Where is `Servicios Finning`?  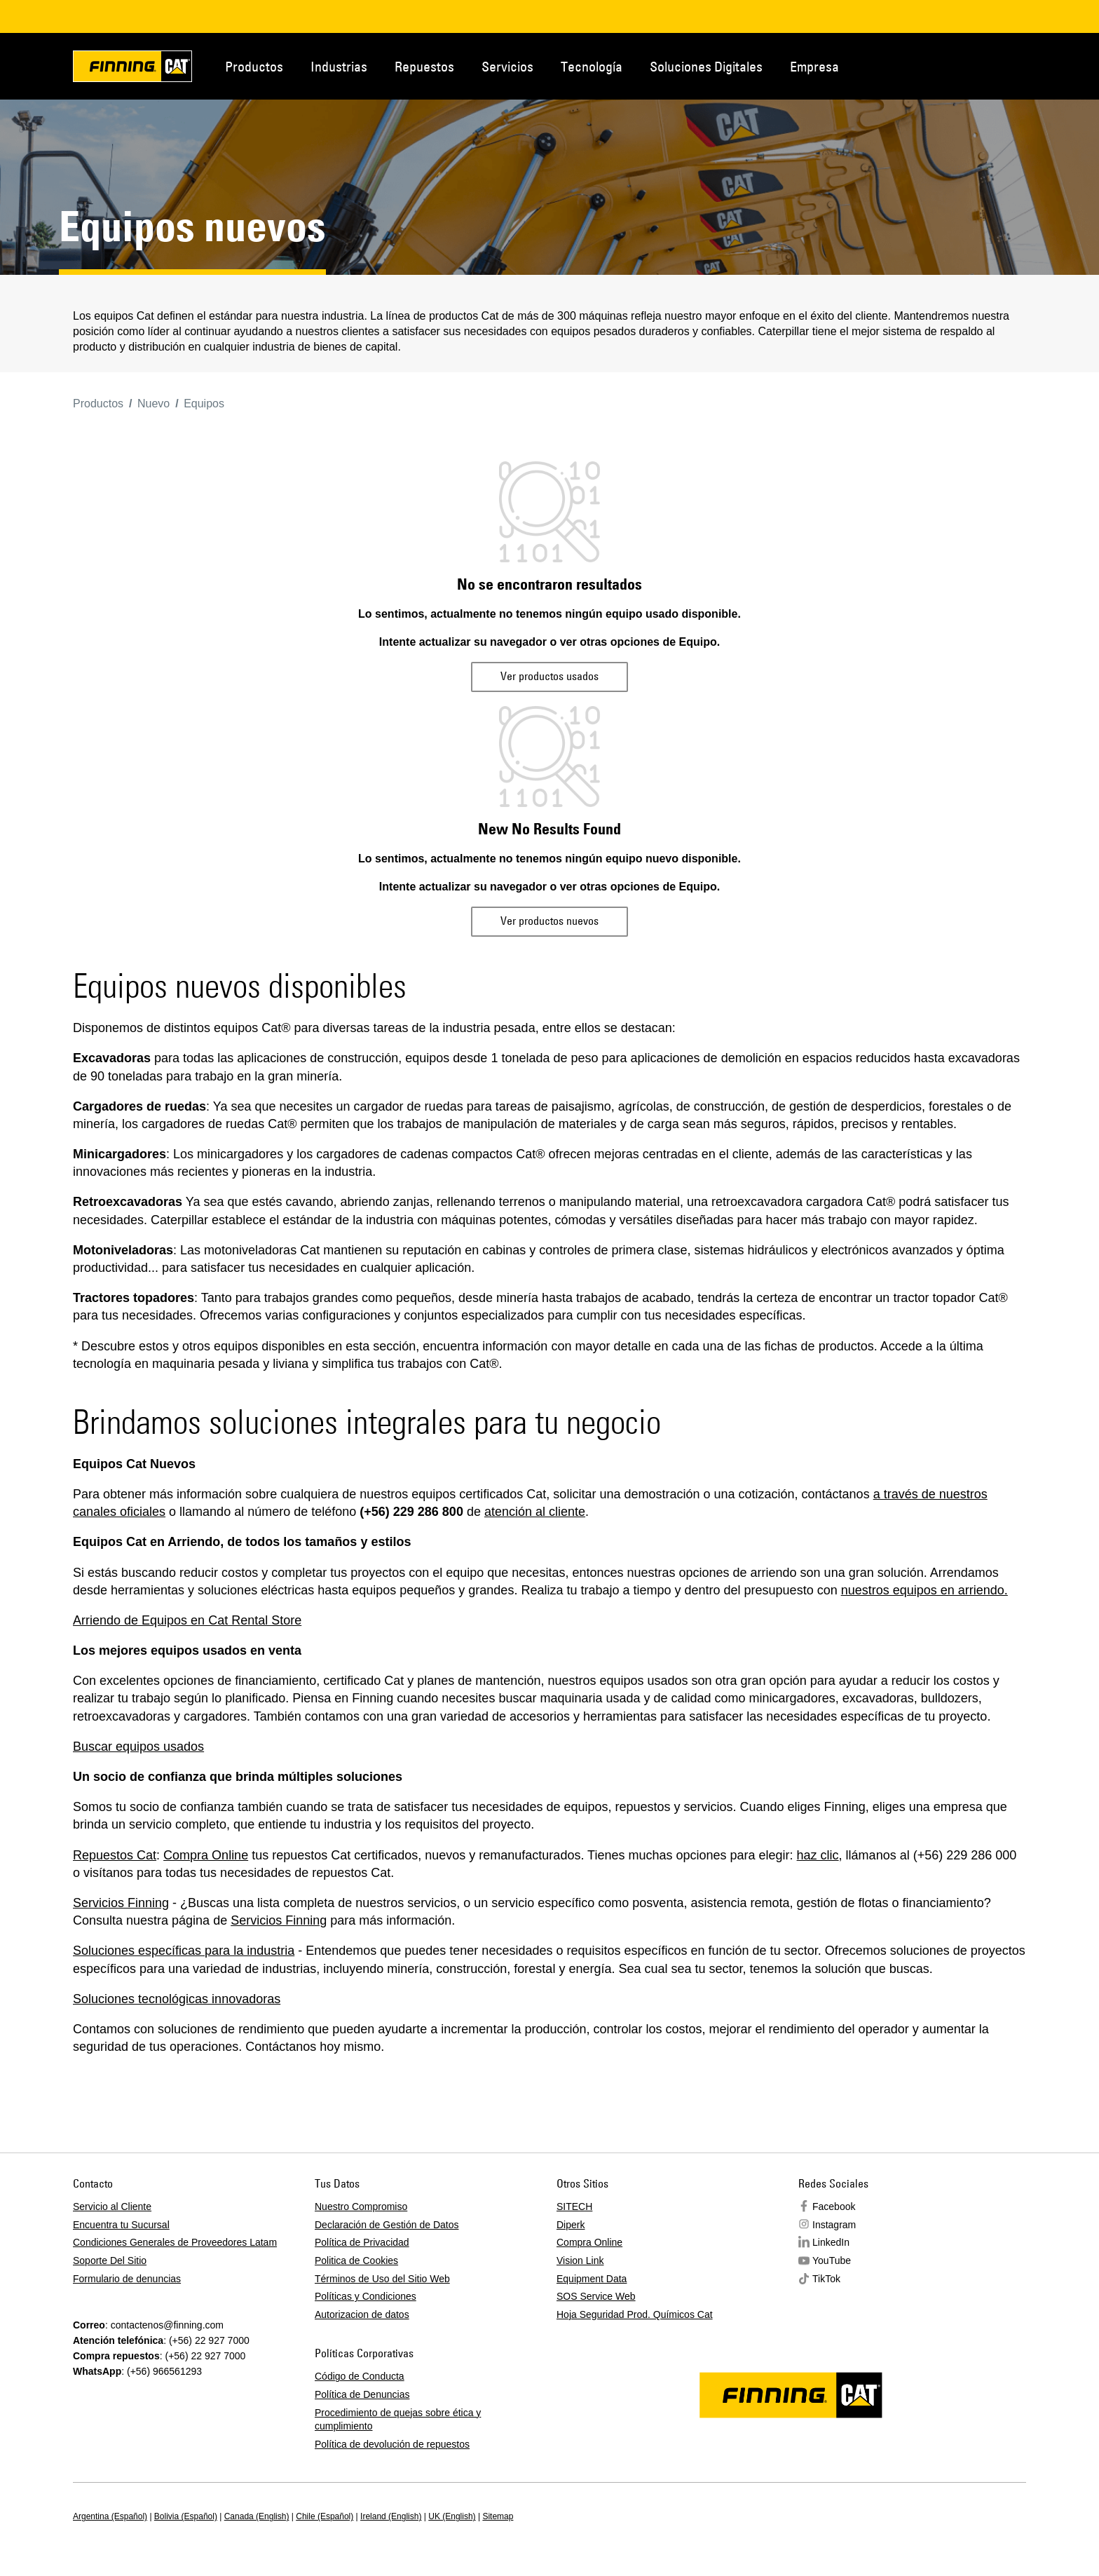
Servicios Finning is located at coordinates (121, 1903).